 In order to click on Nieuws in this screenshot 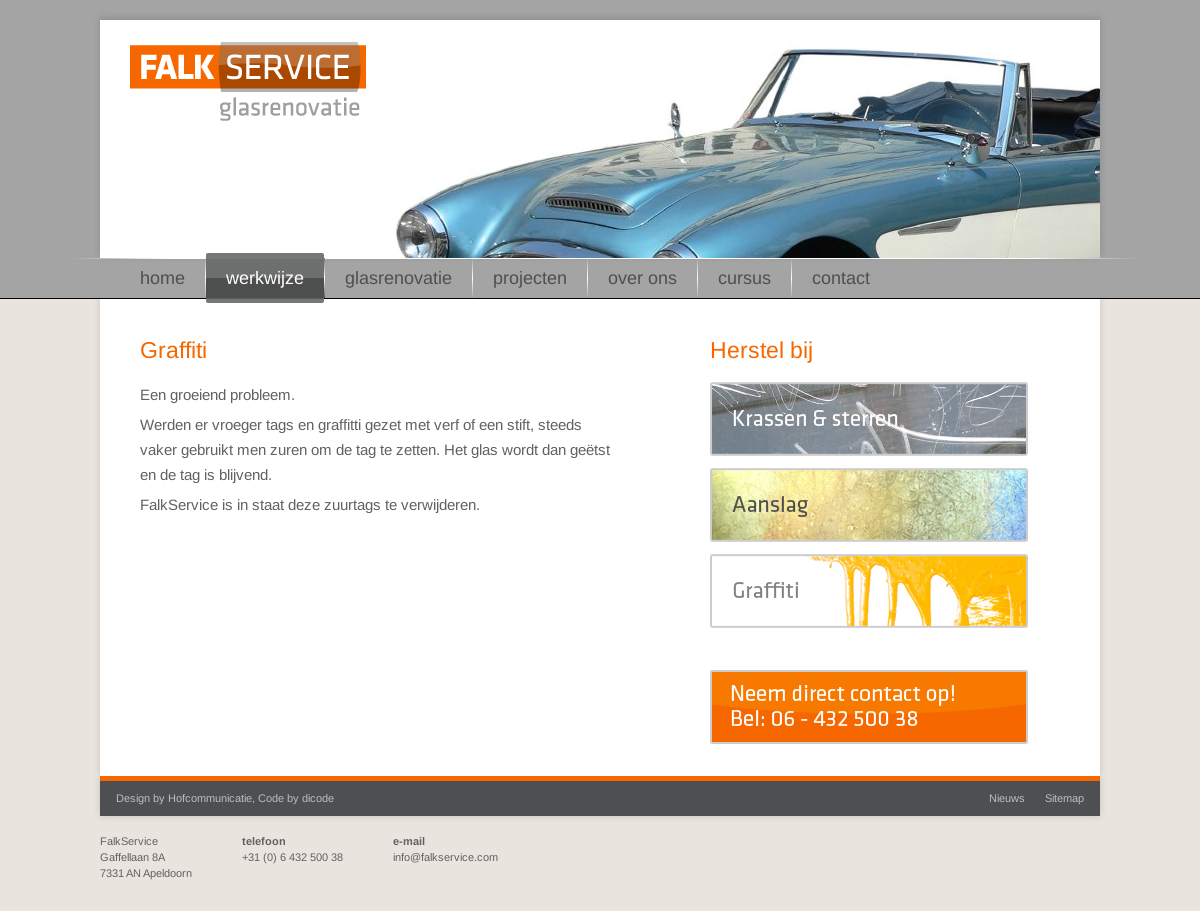, I will do `click(1007, 798)`.